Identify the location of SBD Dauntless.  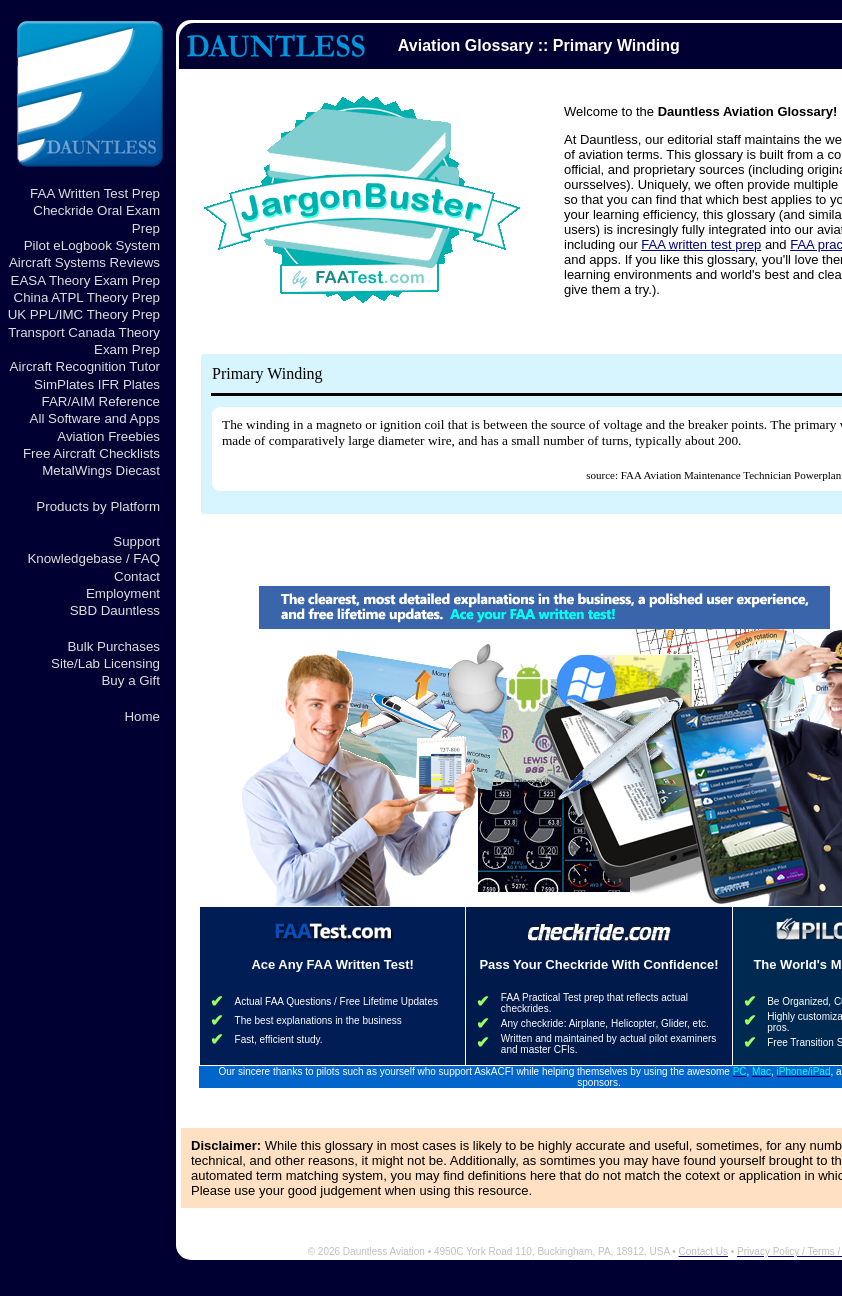
(115, 610).